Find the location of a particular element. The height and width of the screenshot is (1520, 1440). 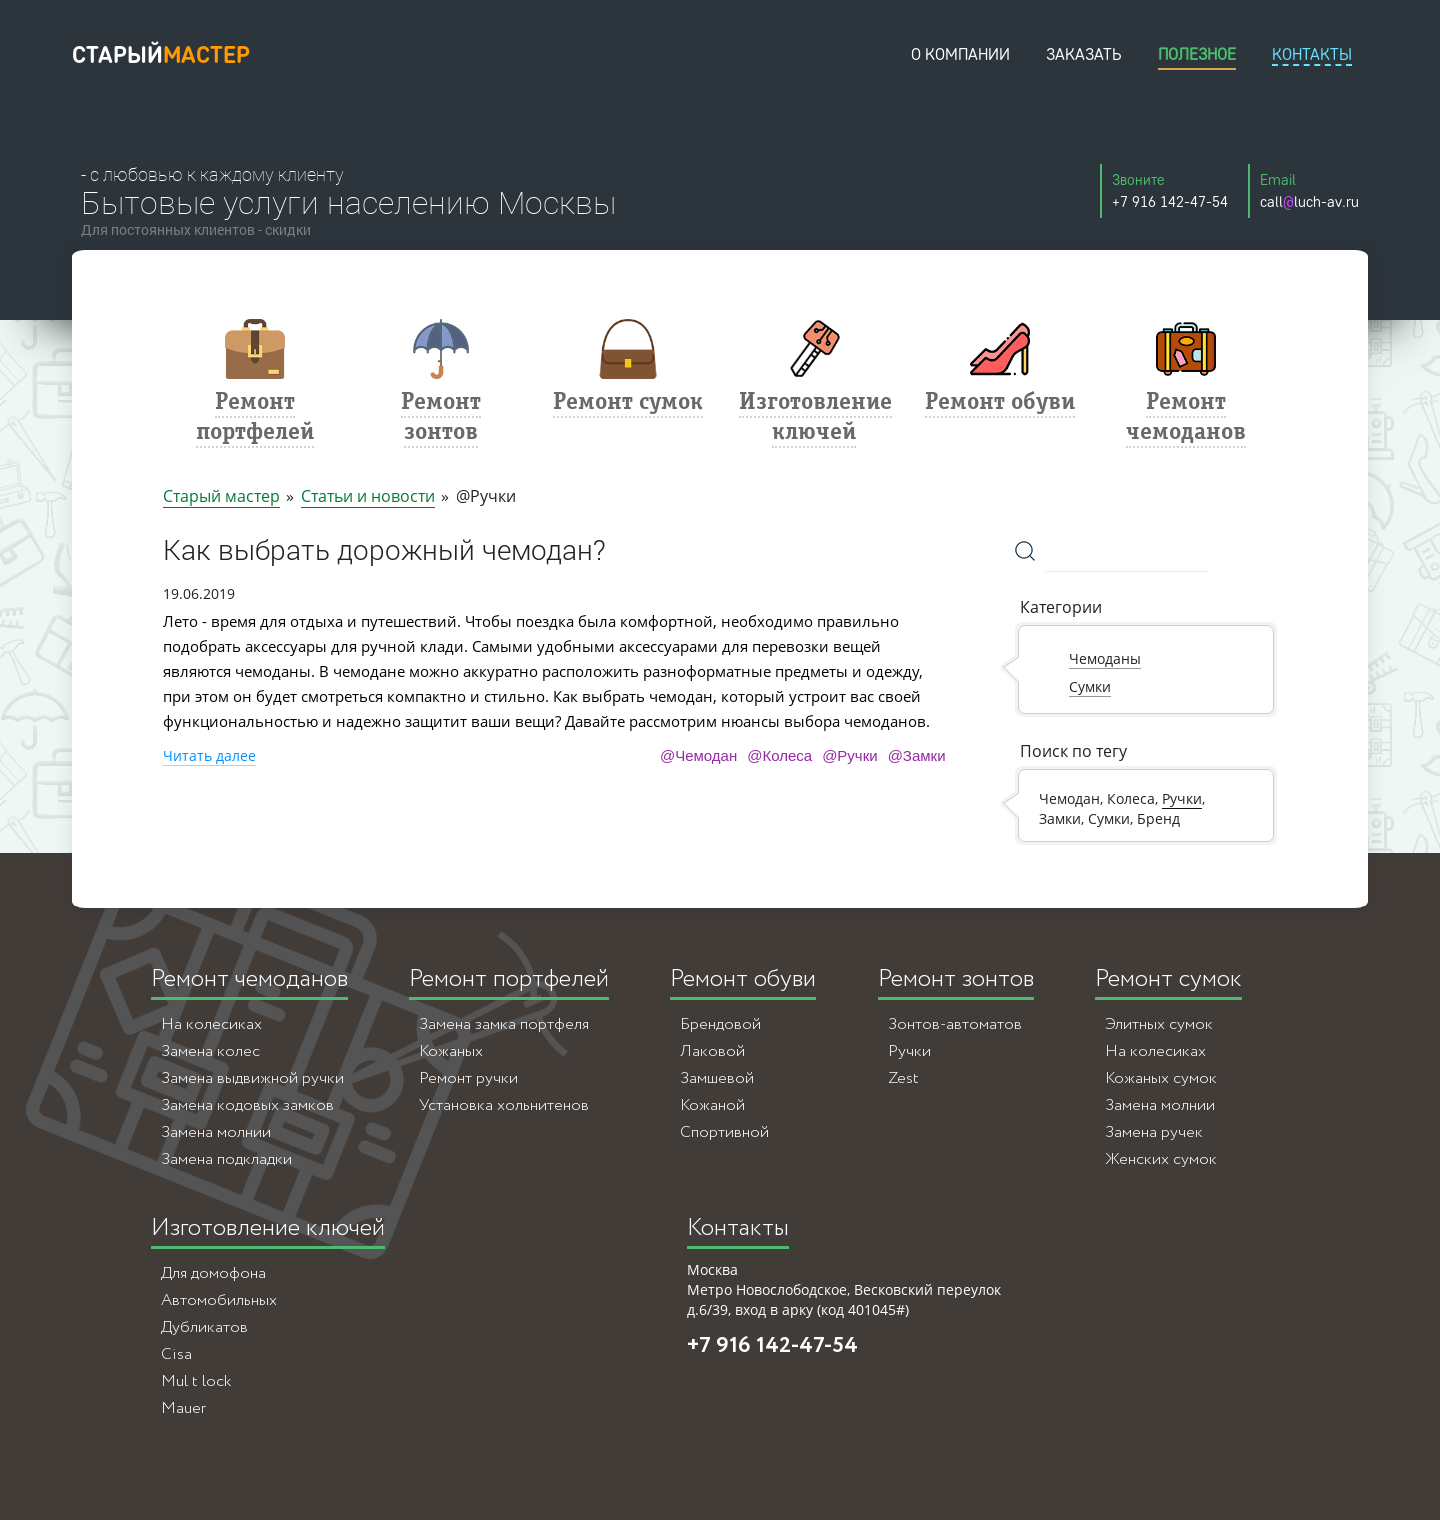

Бренд is located at coordinates (1158, 818).